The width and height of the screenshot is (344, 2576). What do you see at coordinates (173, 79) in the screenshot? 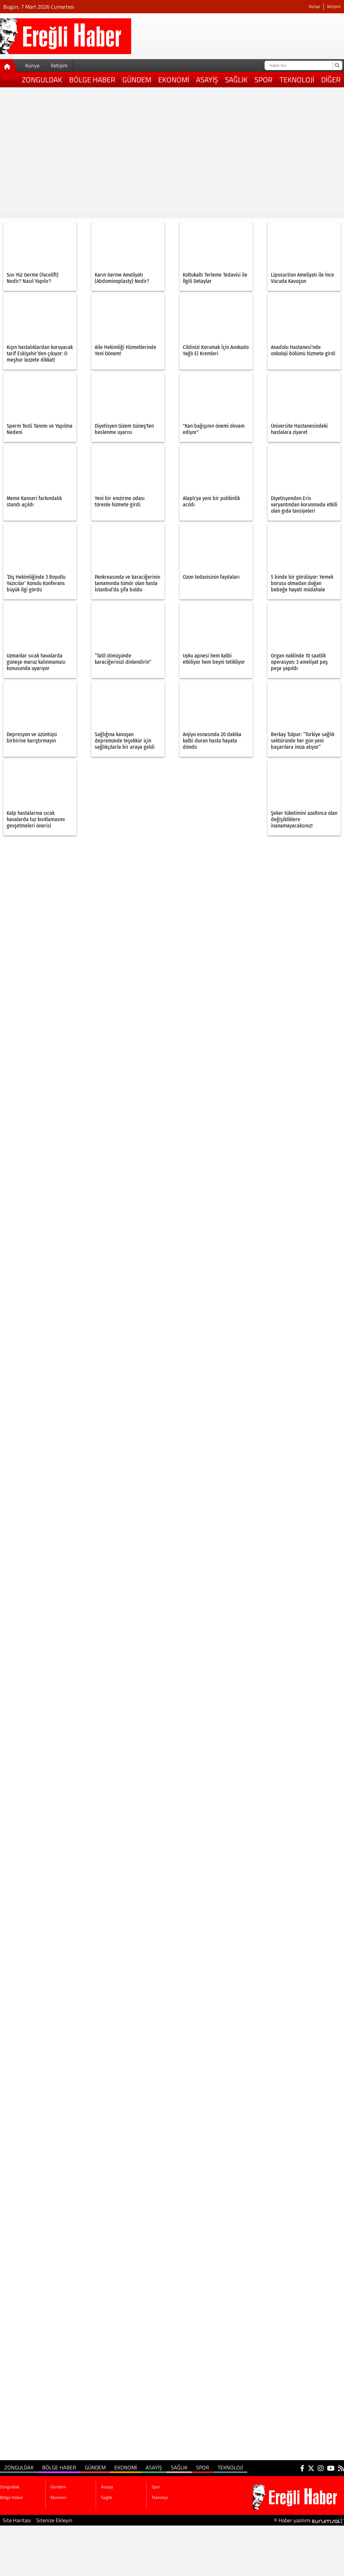
I see `Ekonomi` at bounding box center [173, 79].